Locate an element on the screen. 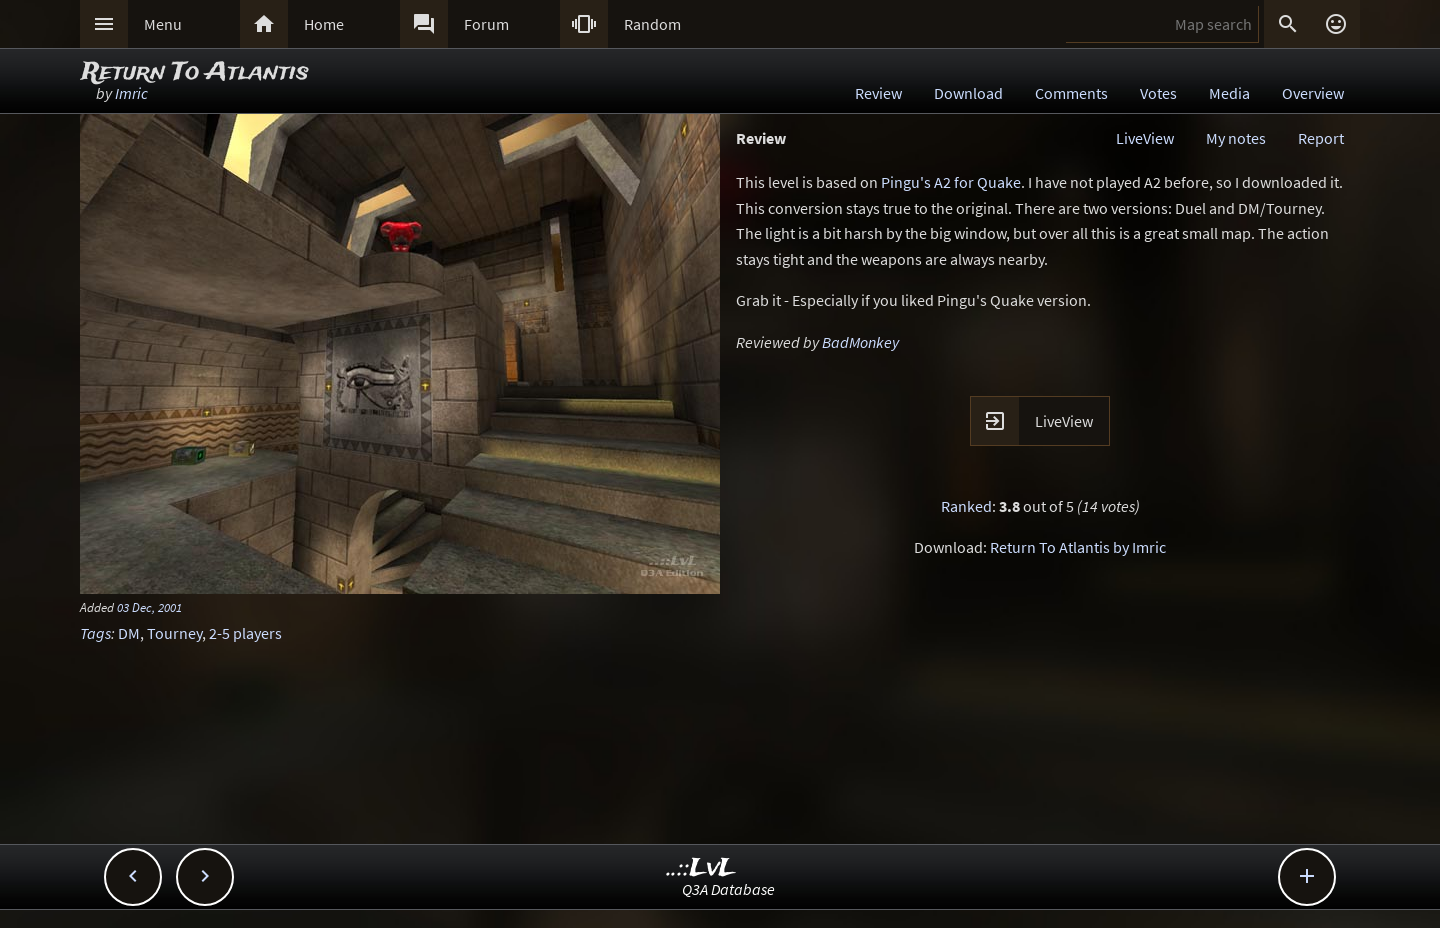  03 Dec, 2001 is located at coordinates (149, 607).